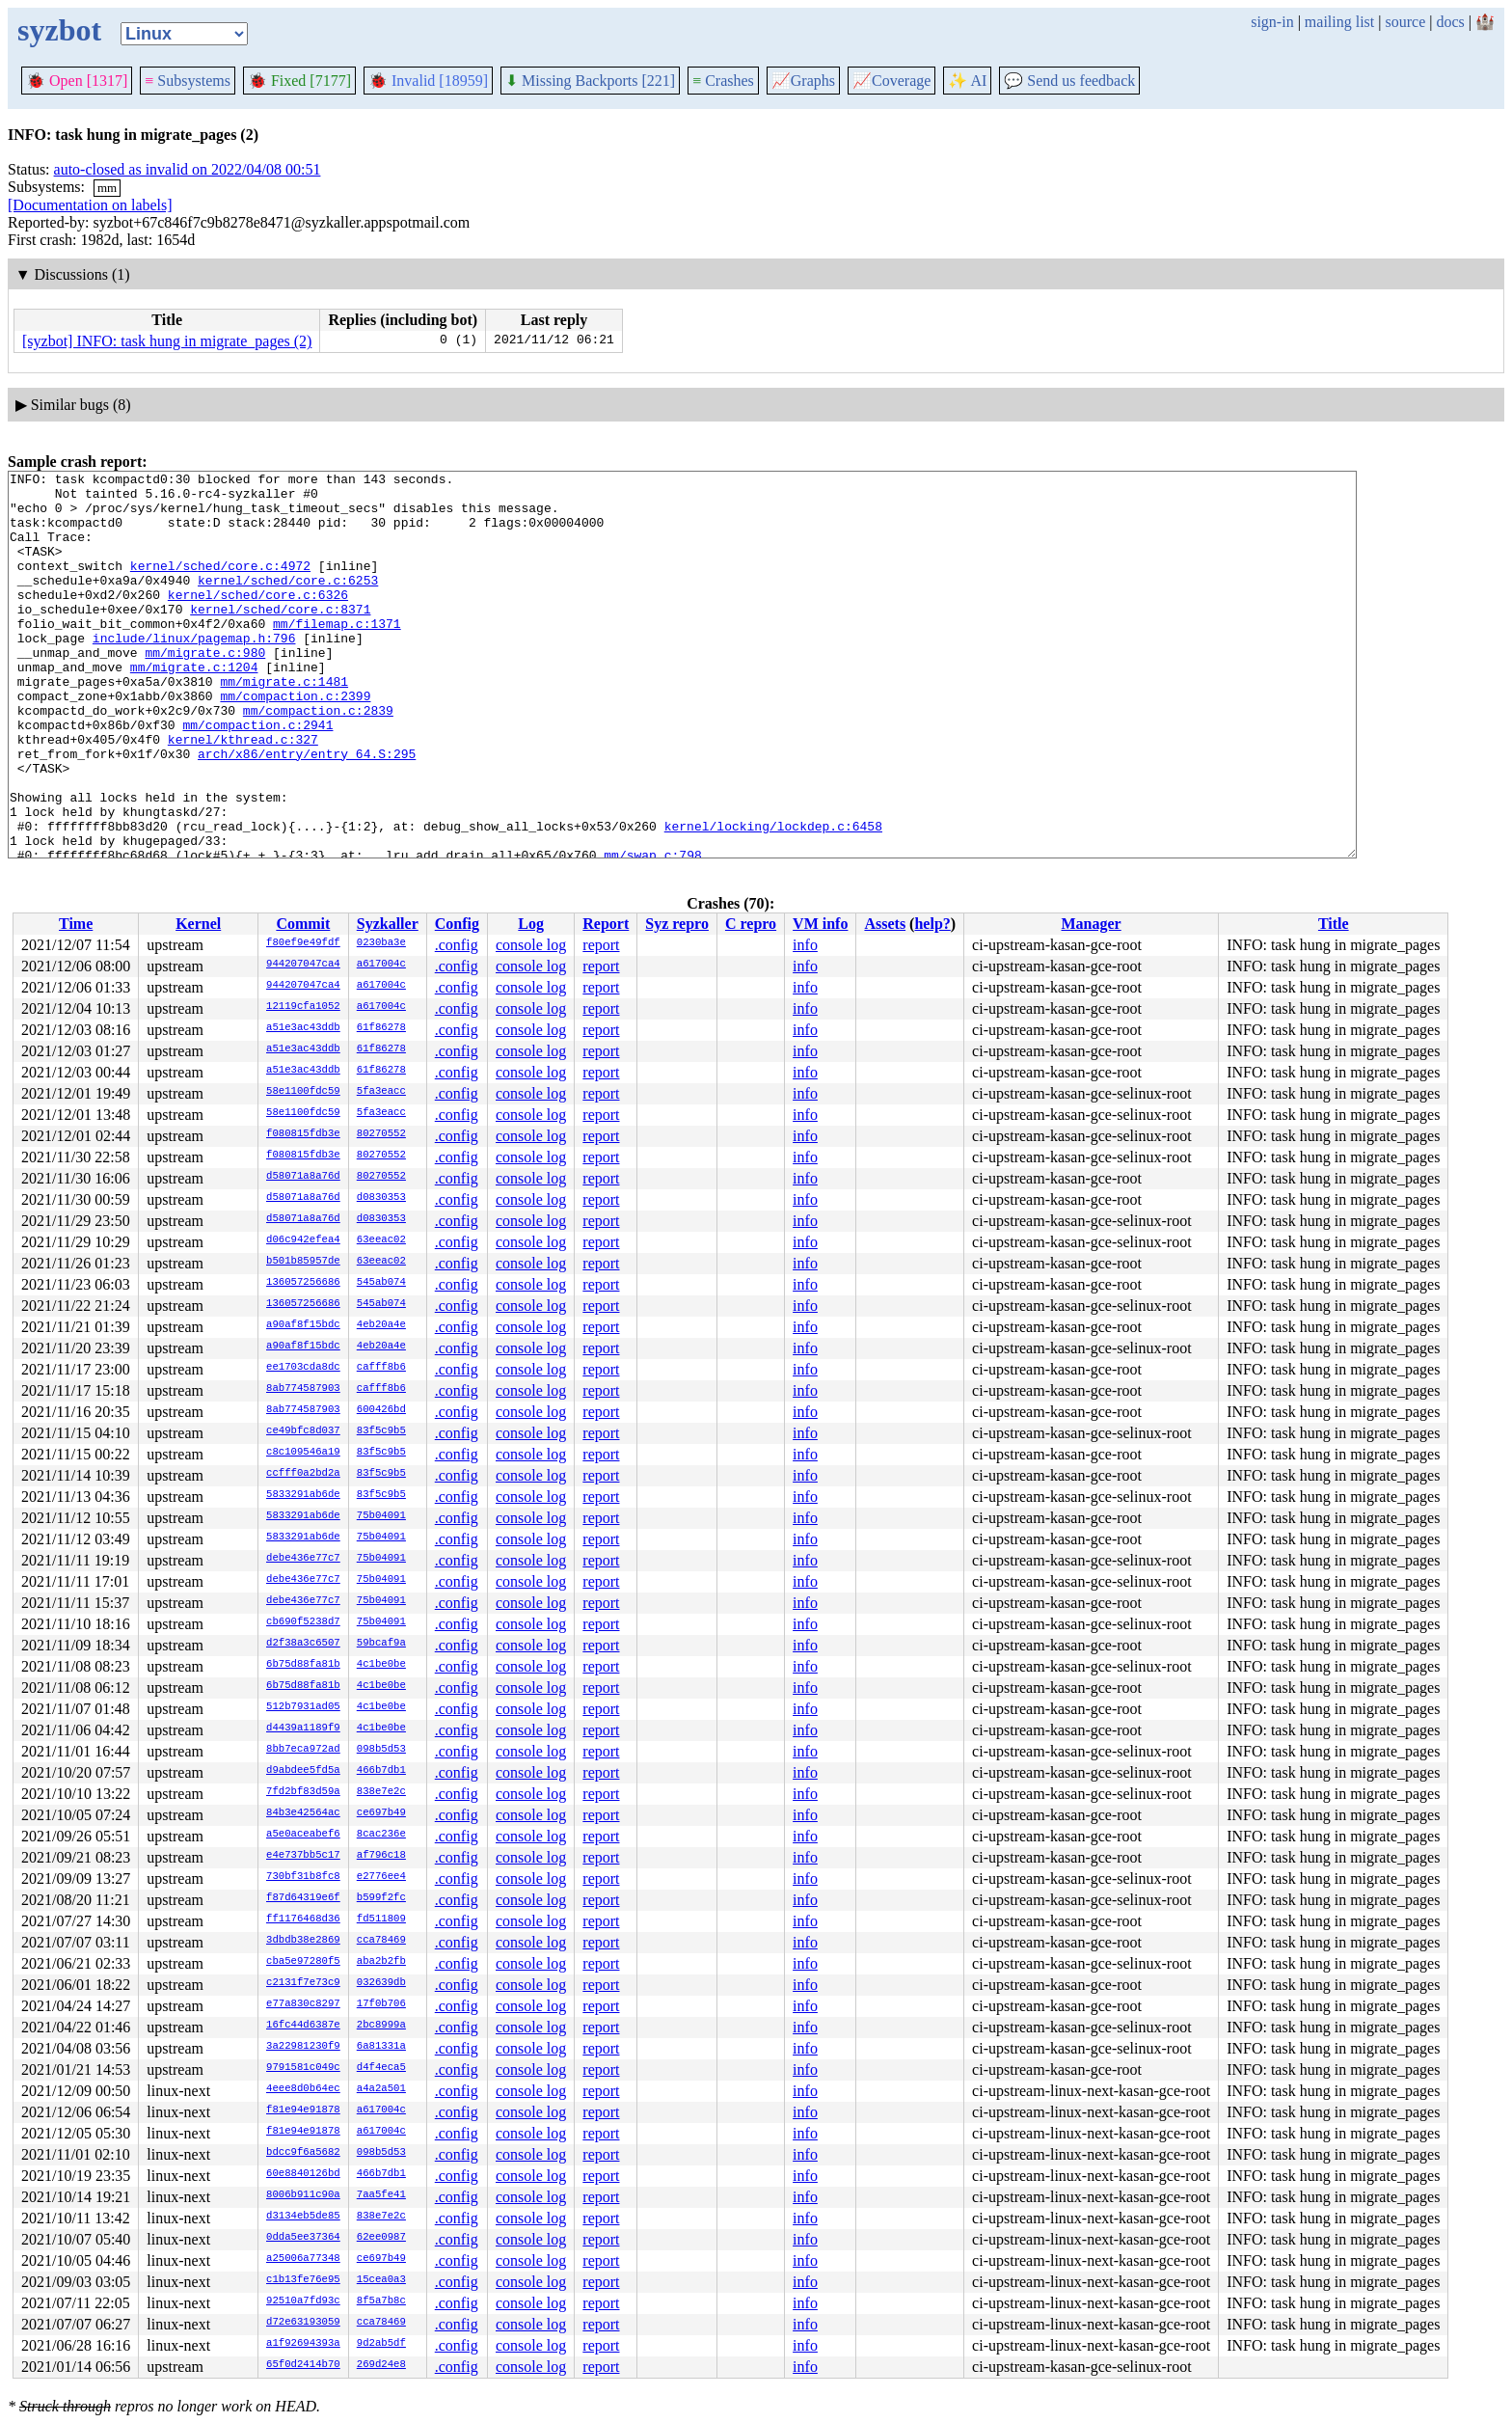  What do you see at coordinates (257, 776) in the screenshot?
I see `mm/compaction.c:2941` at bounding box center [257, 776].